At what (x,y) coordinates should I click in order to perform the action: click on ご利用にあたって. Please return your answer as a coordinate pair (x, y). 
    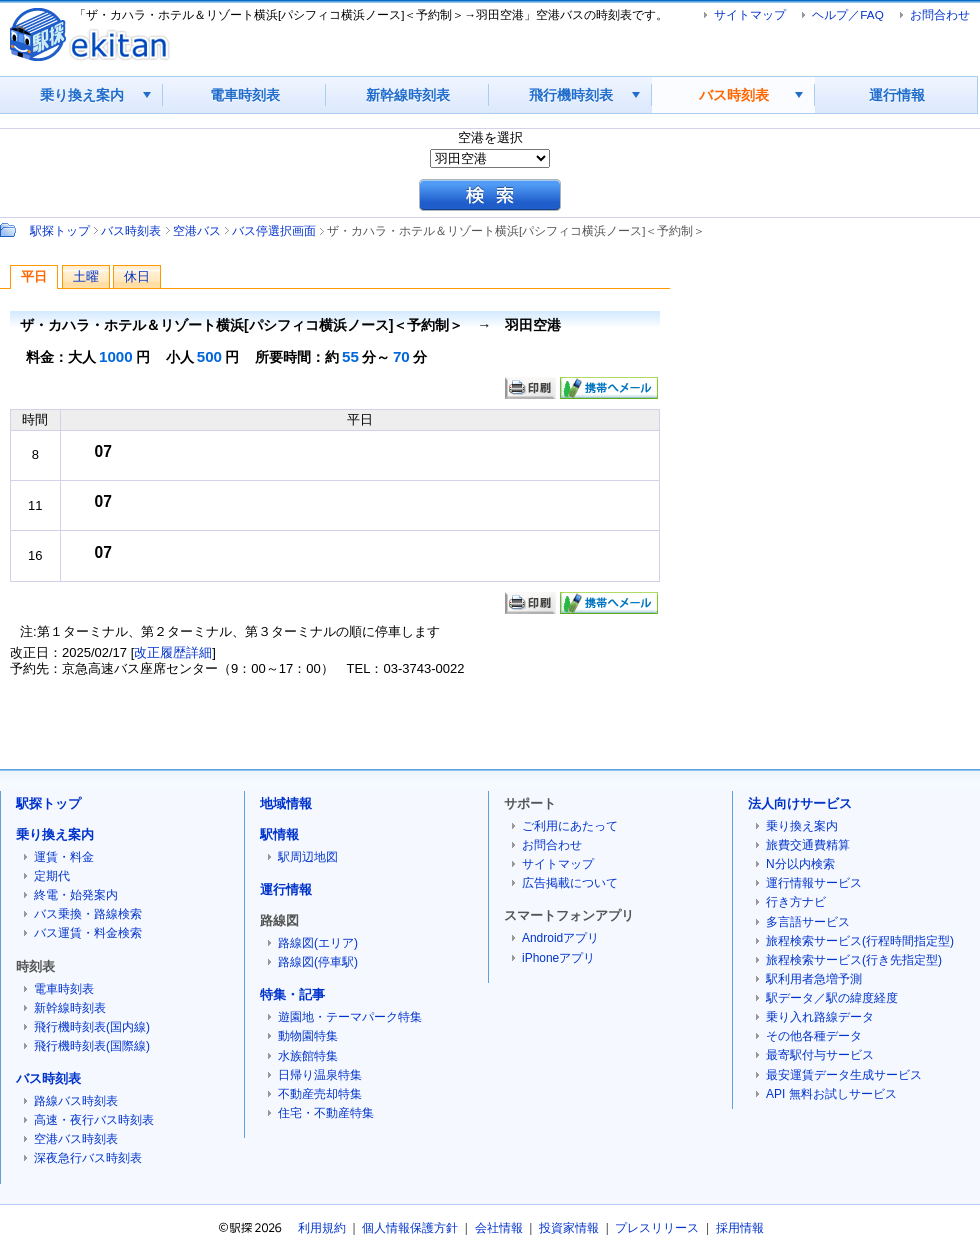
    Looking at the image, I should click on (570, 826).